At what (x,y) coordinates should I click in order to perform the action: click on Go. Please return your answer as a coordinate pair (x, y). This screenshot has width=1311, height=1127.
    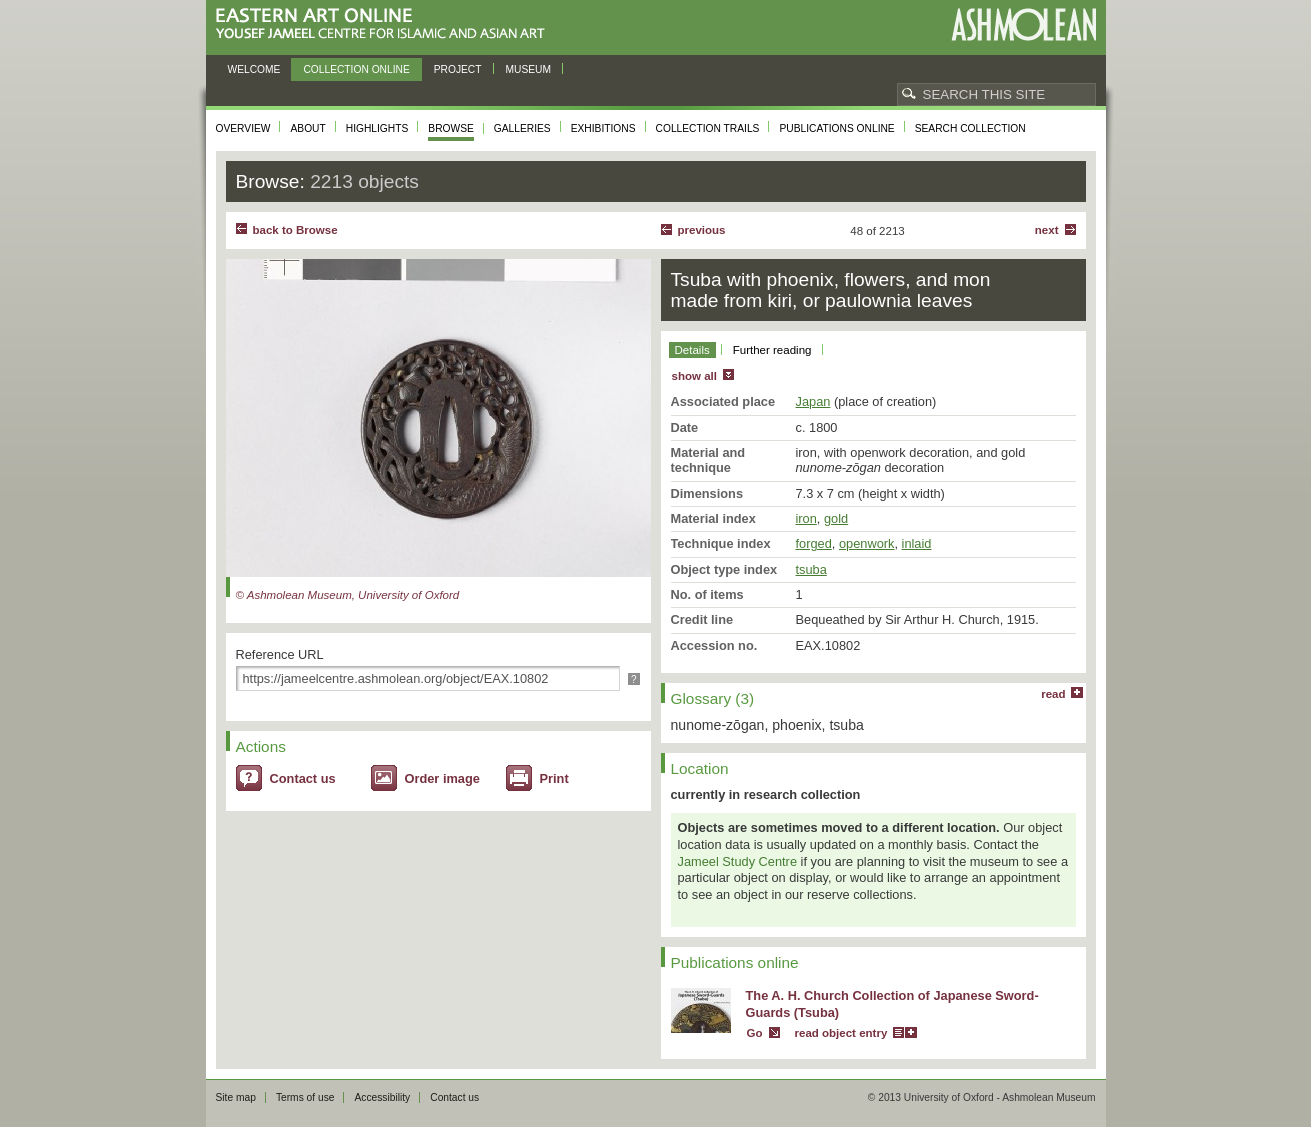
    Looking at the image, I should click on (755, 1033).